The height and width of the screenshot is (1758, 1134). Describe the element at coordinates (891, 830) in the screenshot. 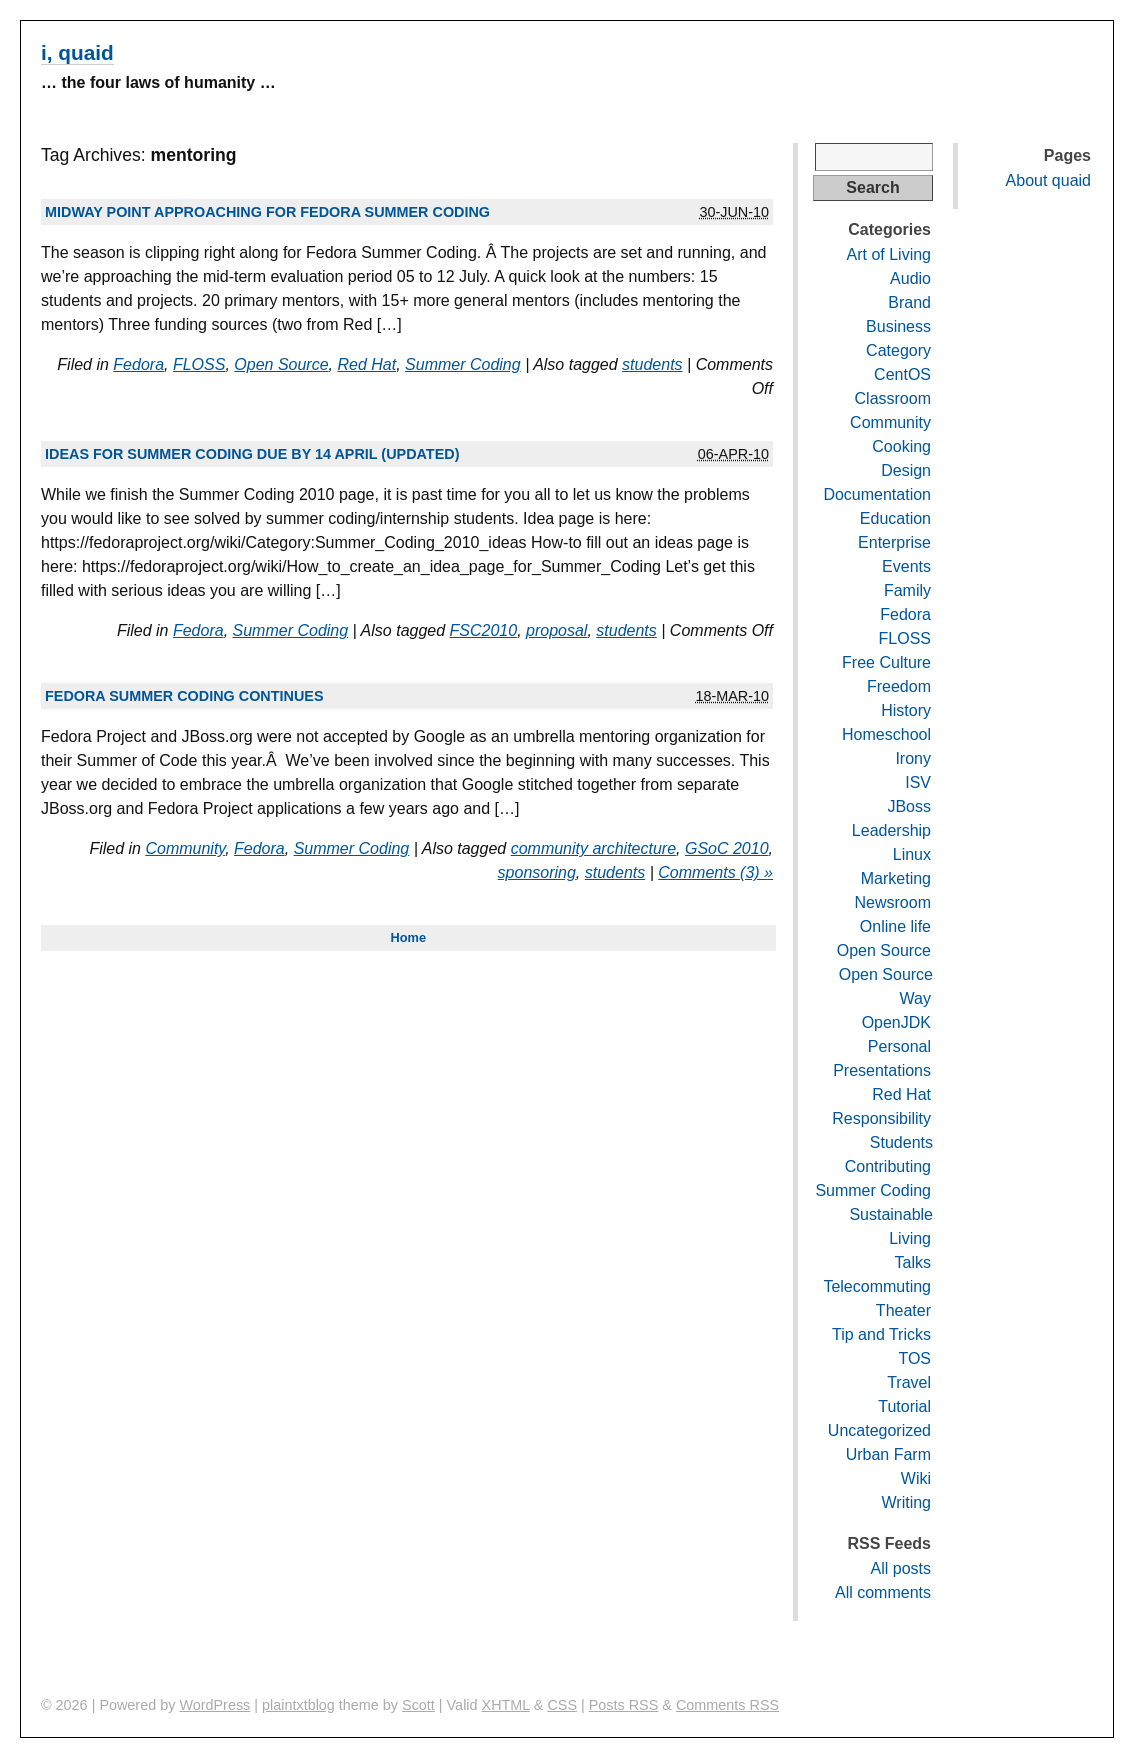

I see `Leadership` at that location.